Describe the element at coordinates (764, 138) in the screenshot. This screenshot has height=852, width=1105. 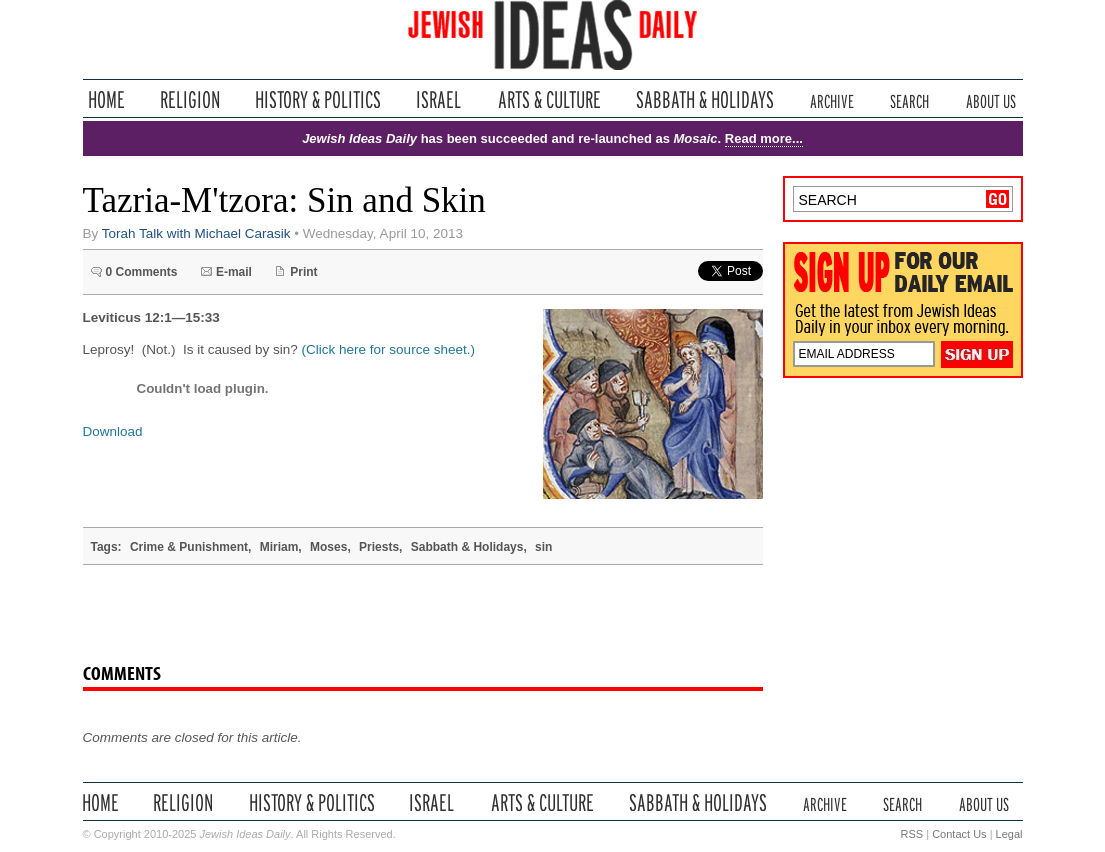
I see `Read more...` at that location.